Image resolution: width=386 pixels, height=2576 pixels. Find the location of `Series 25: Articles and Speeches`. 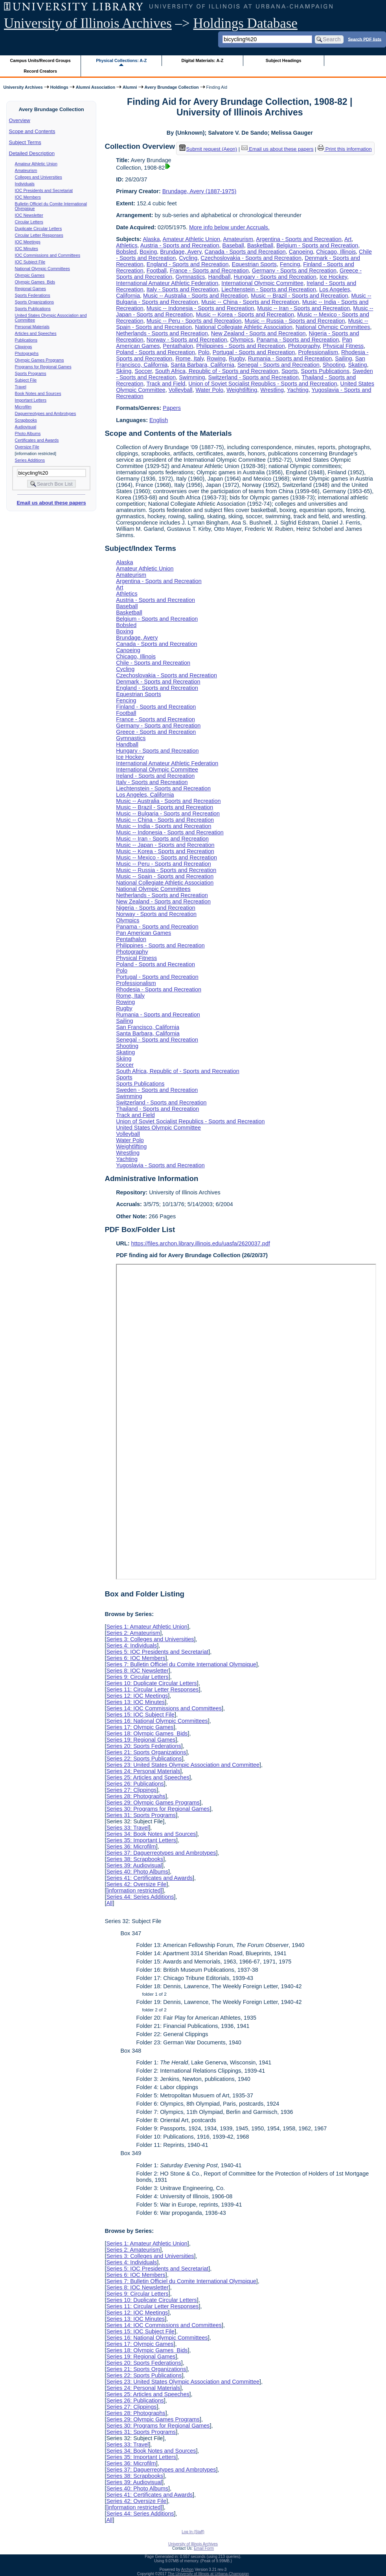

Series 25: Articles and Speeches is located at coordinates (147, 1777).